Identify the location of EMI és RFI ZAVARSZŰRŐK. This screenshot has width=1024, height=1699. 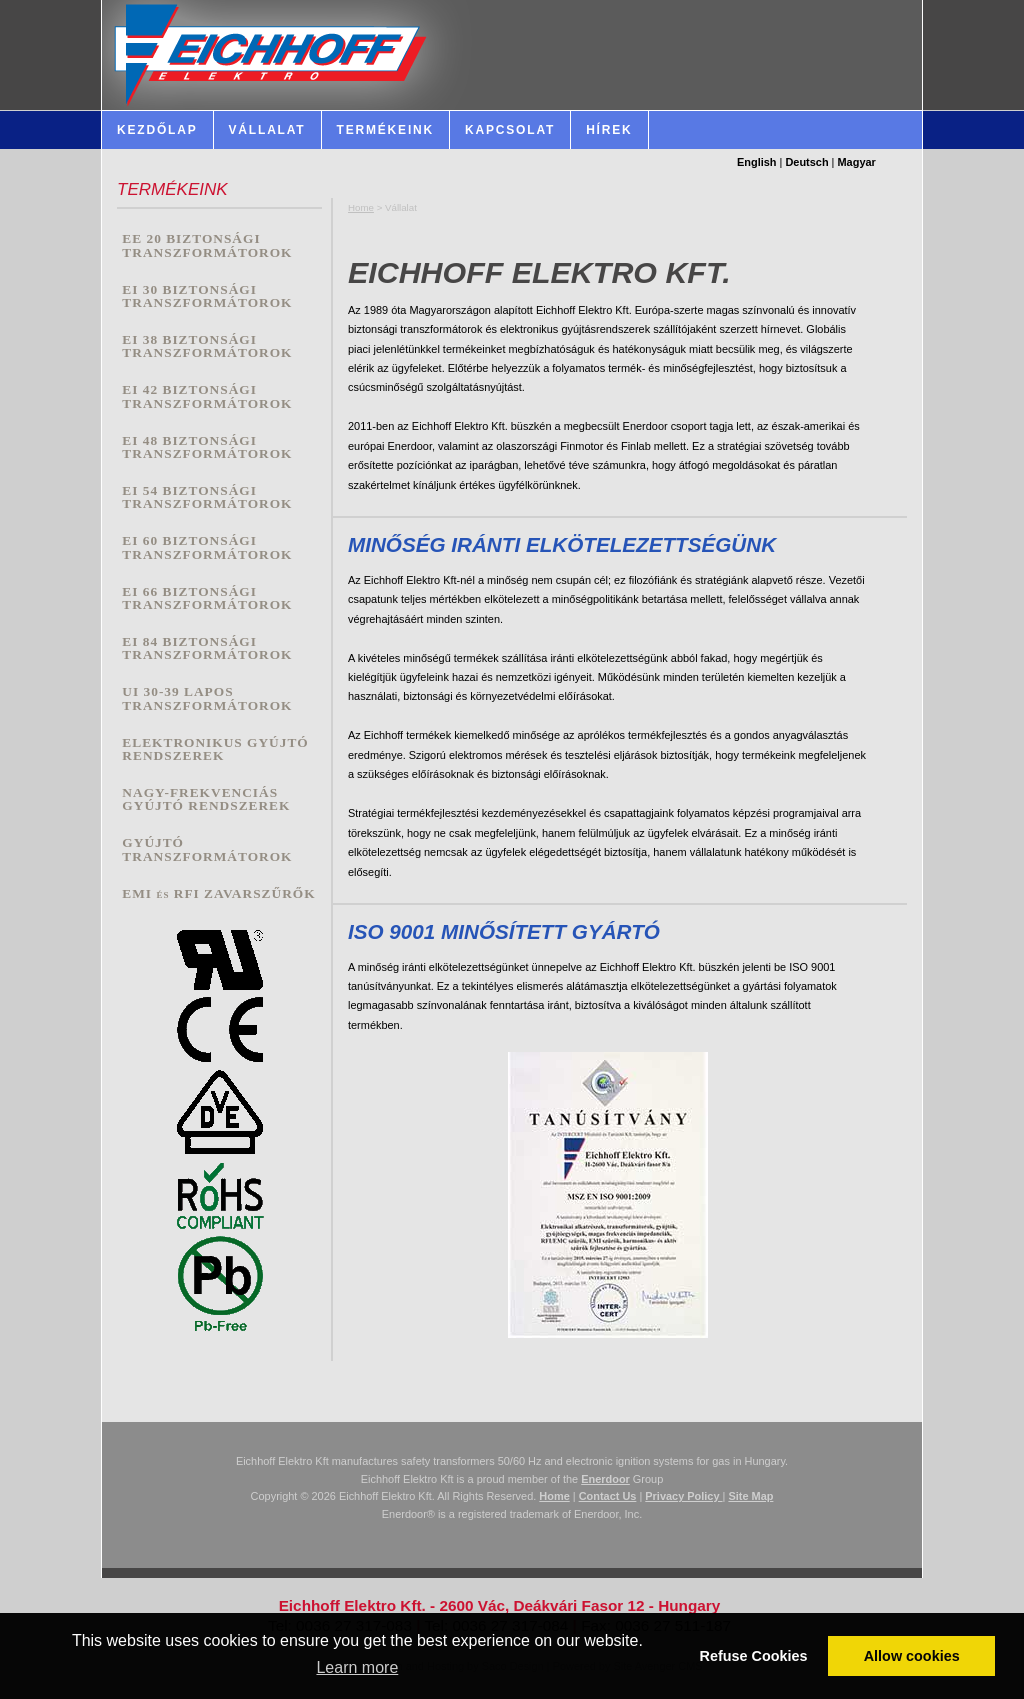
(218, 893).